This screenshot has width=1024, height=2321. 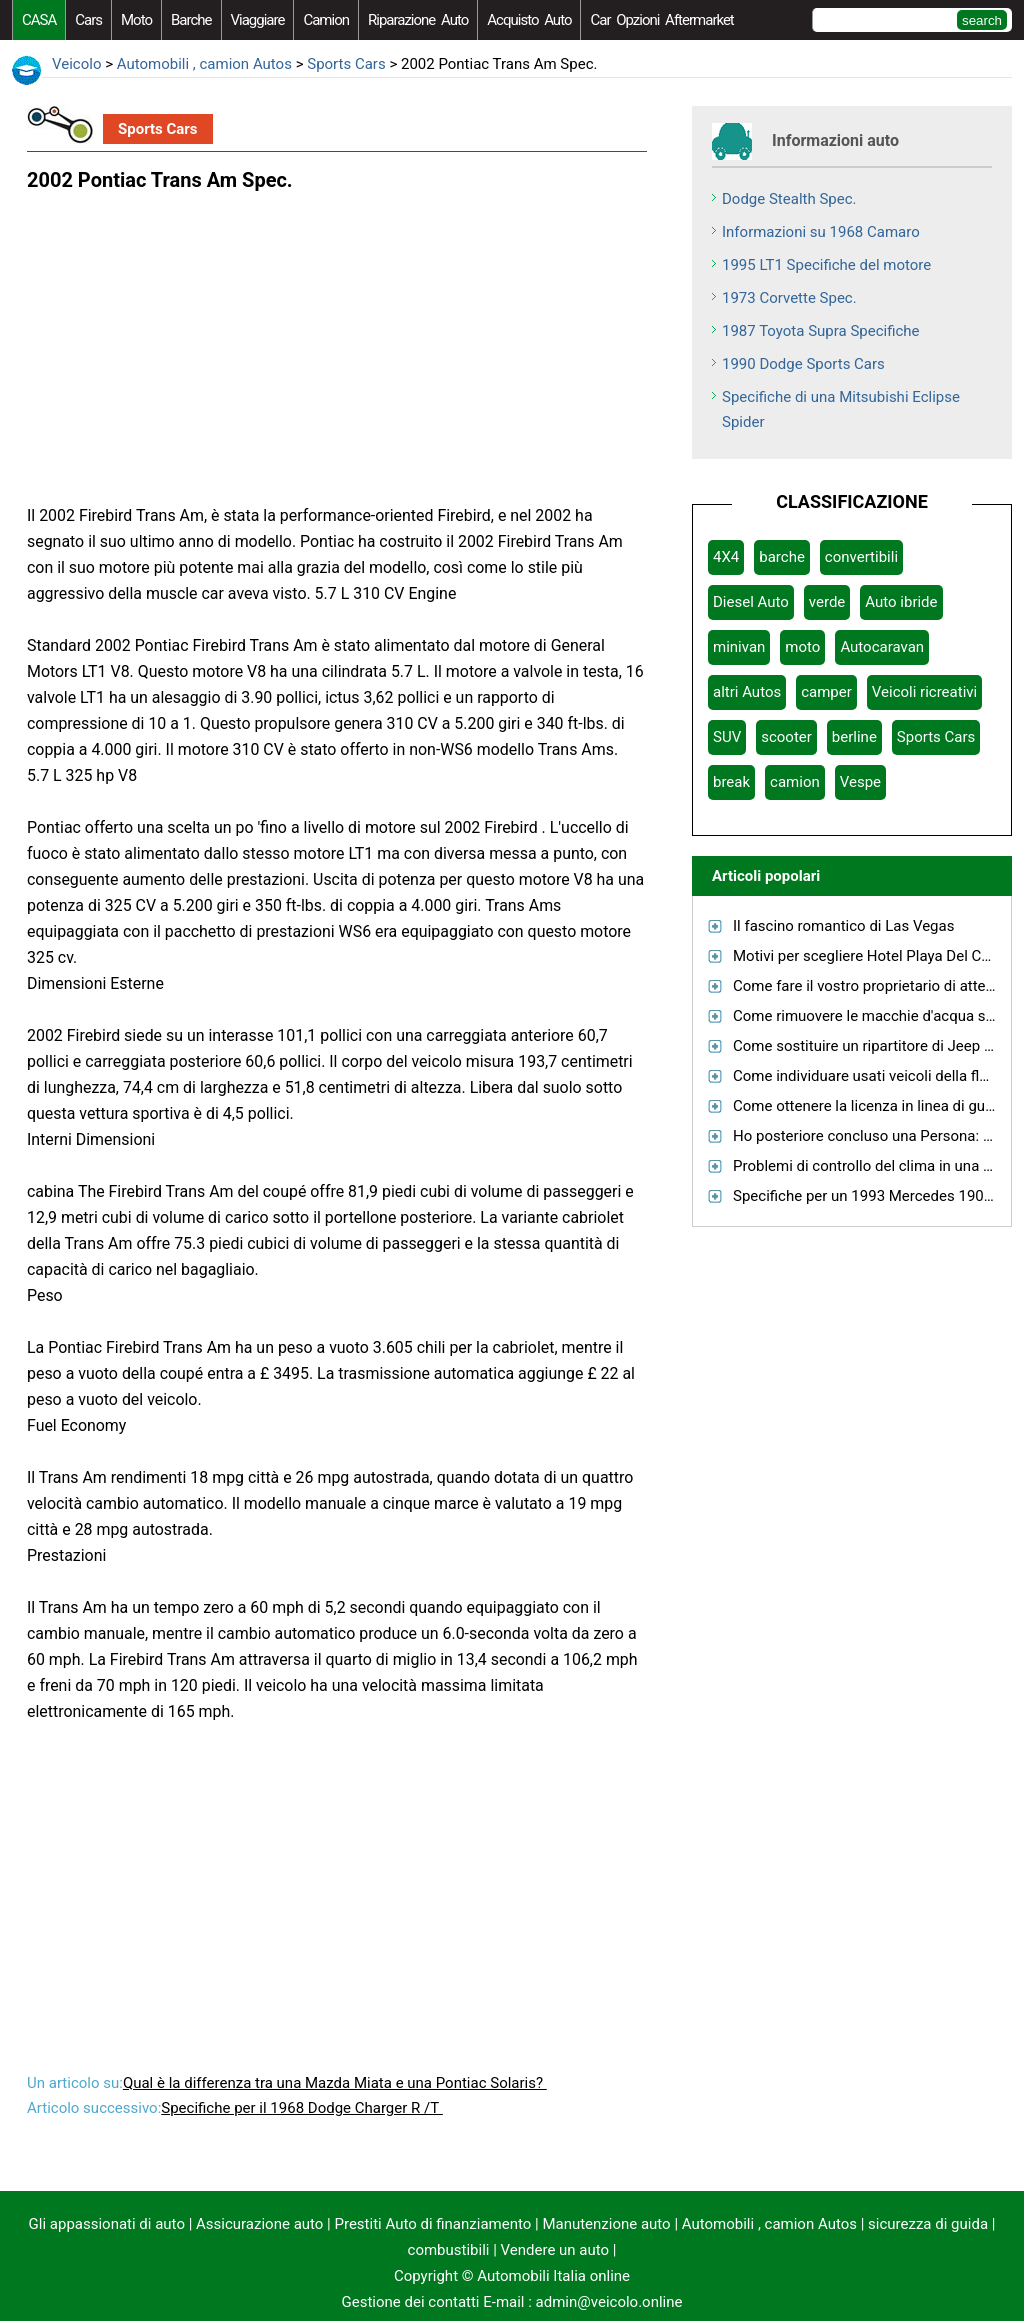 What do you see at coordinates (88, 20) in the screenshot?
I see `Cars` at bounding box center [88, 20].